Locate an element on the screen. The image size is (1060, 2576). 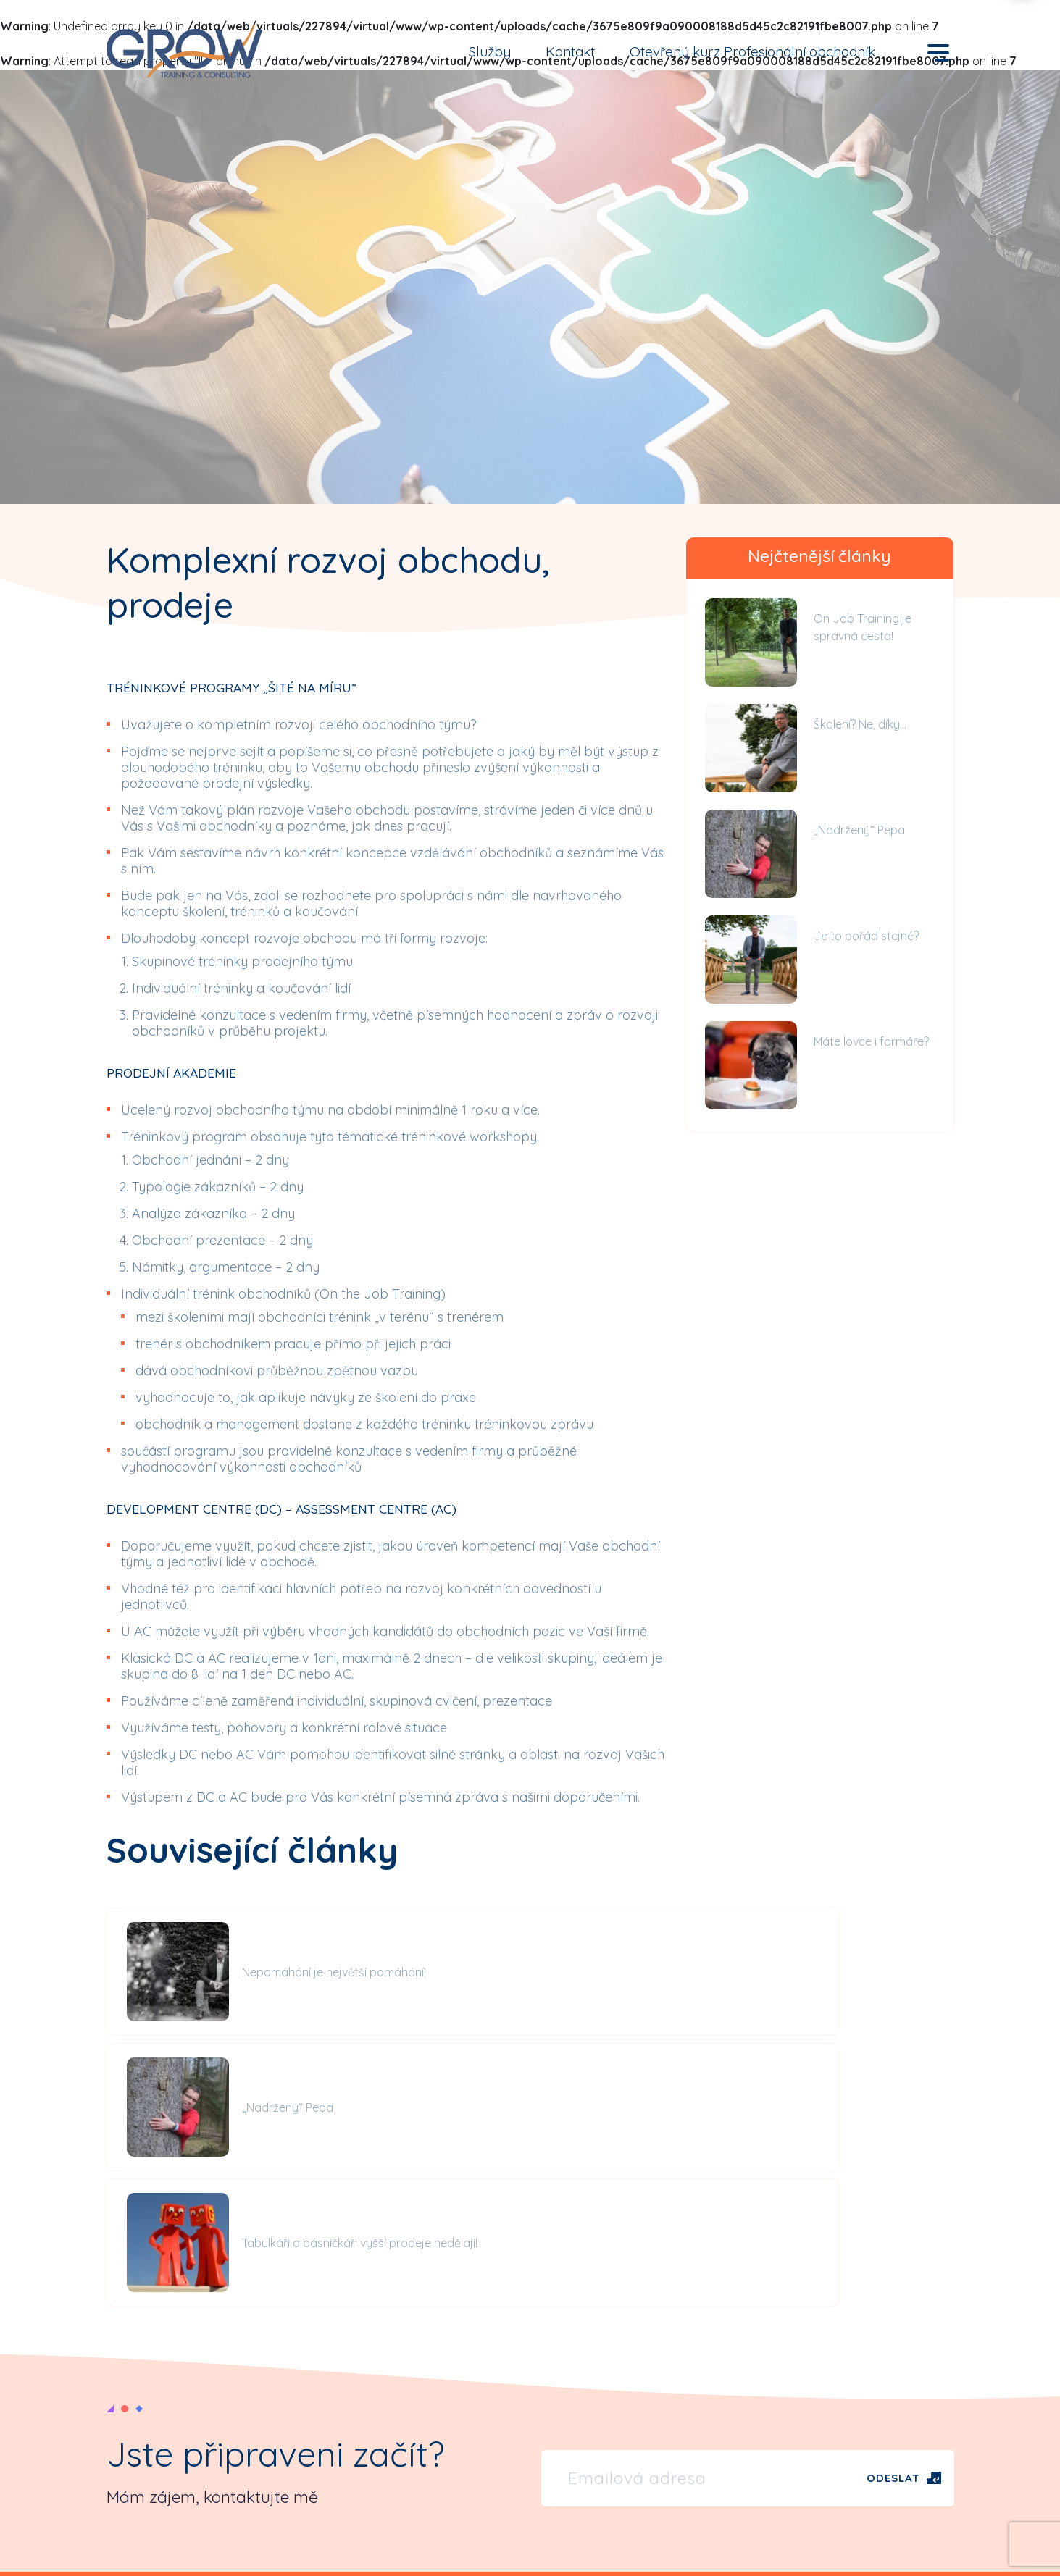
Reference is located at coordinates (340, 2411).